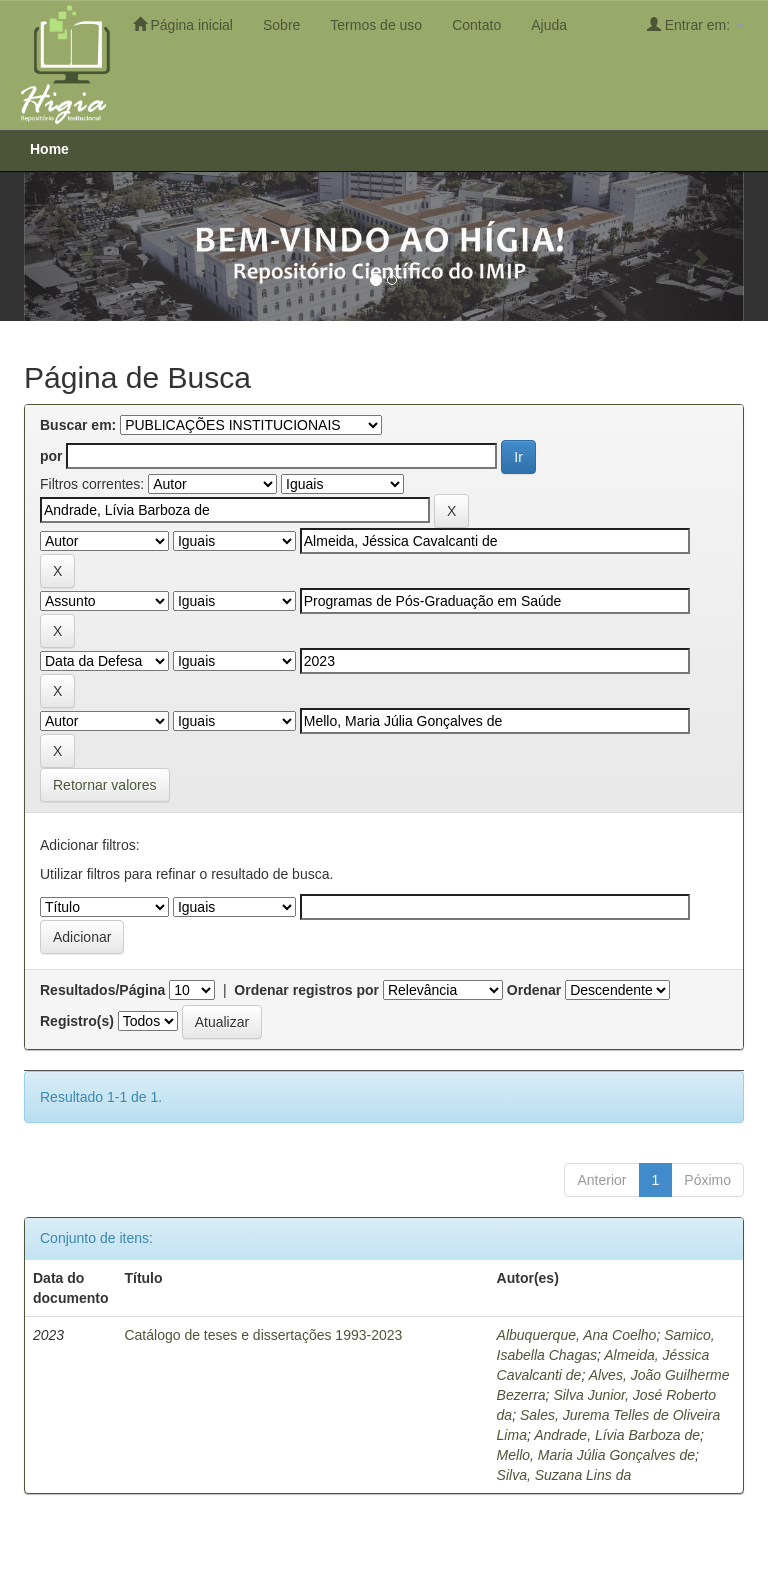  Describe the element at coordinates (49, 149) in the screenshot. I see `Home` at that location.